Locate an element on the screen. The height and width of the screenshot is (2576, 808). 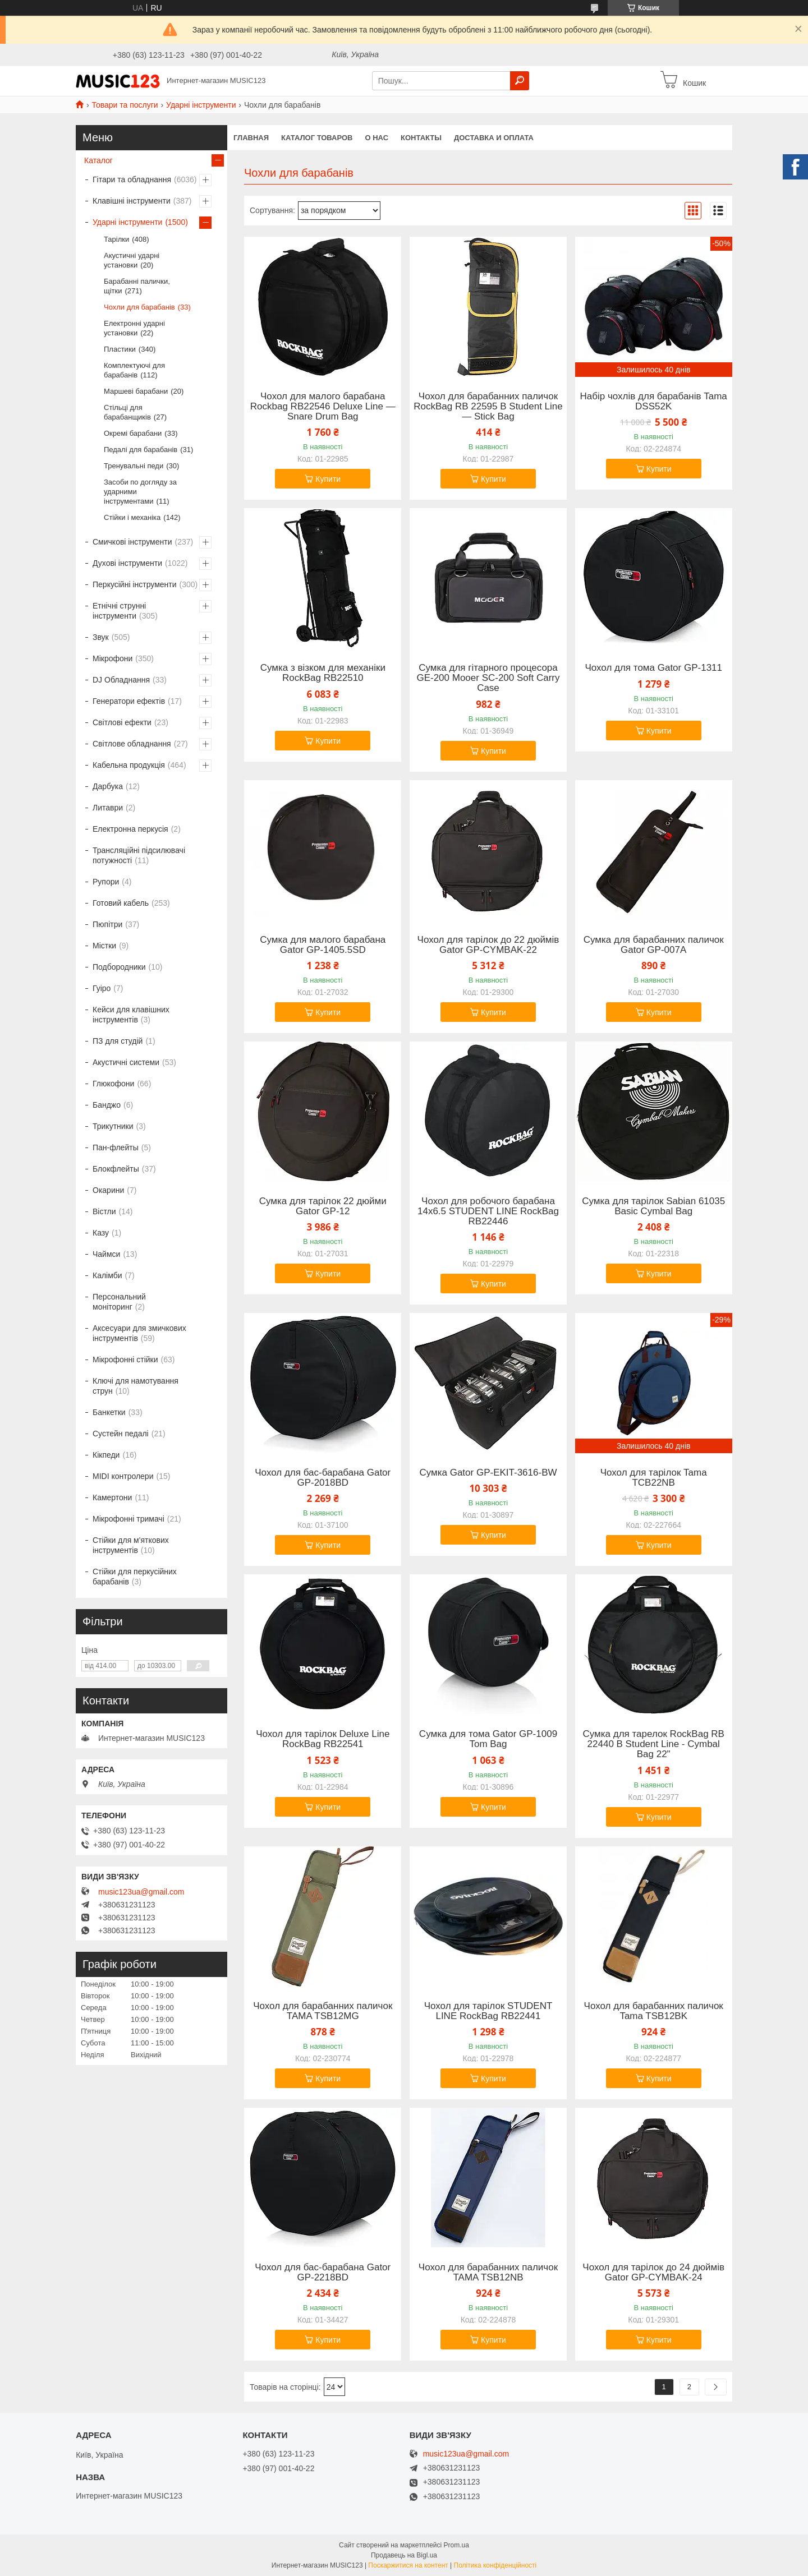
Аксесуари для змичкових інструментів is located at coordinates (139, 1333).